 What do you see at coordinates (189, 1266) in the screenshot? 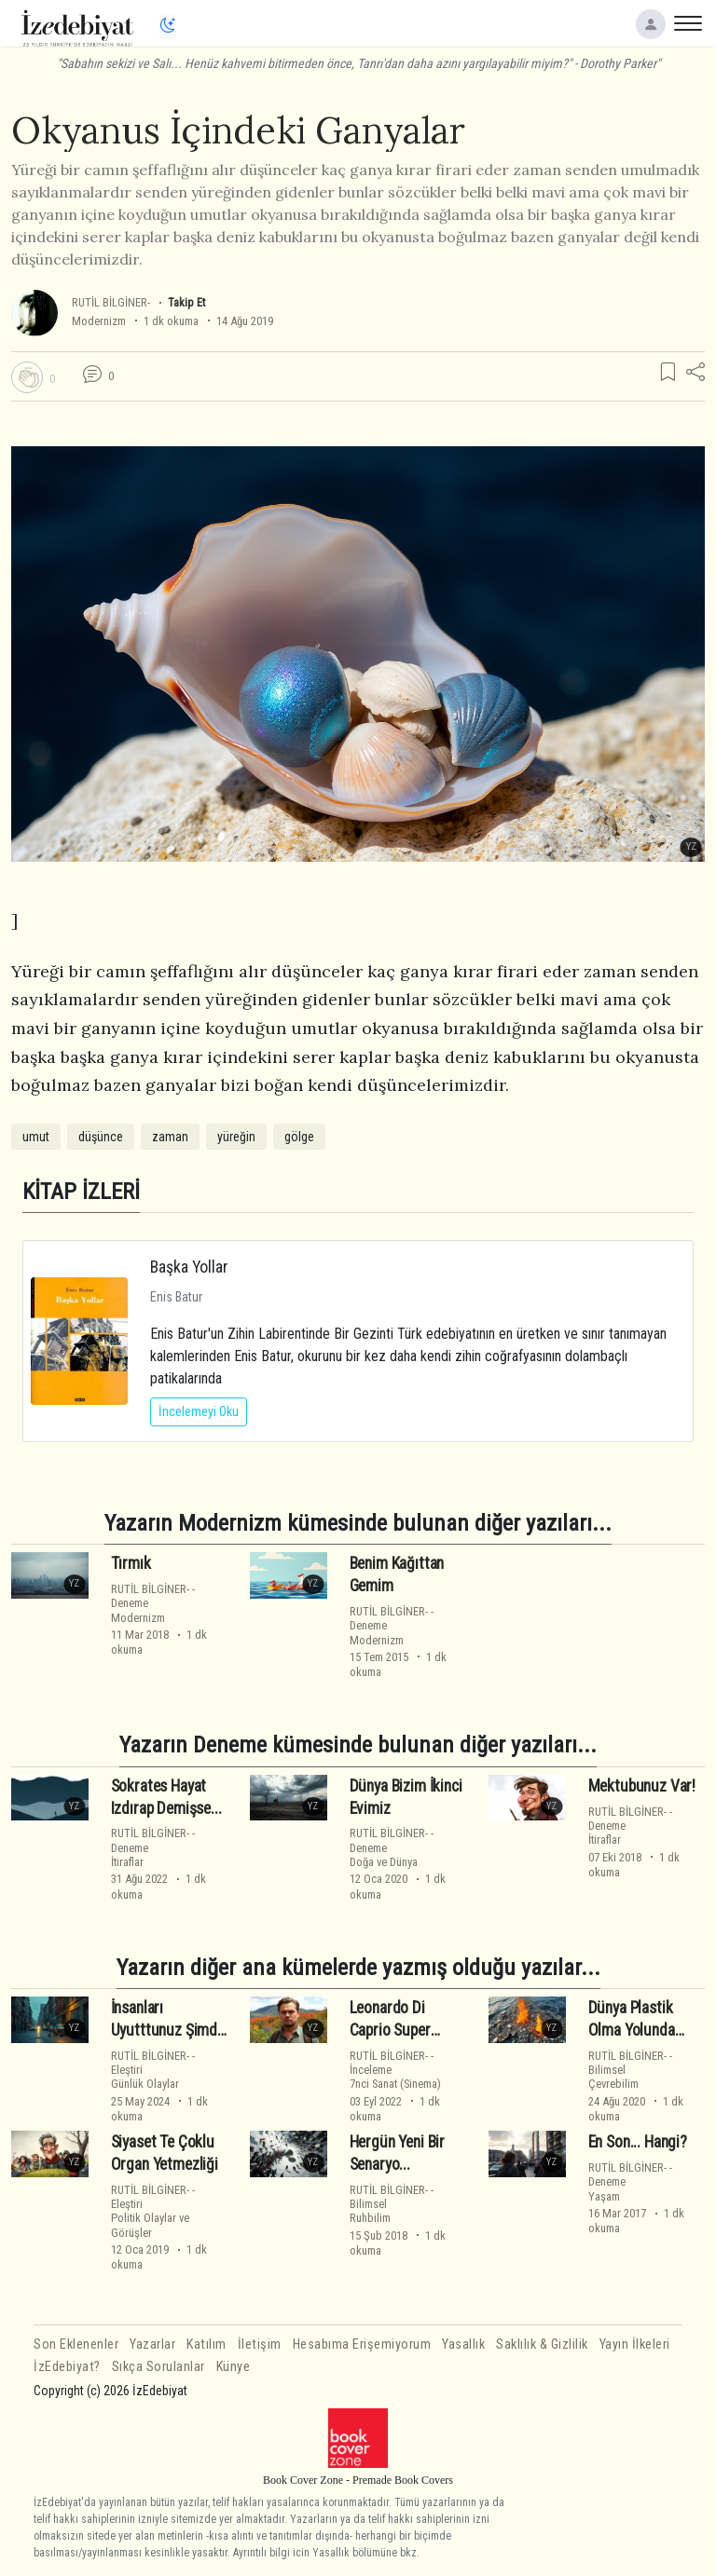
I see `Başka Yollar` at bounding box center [189, 1266].